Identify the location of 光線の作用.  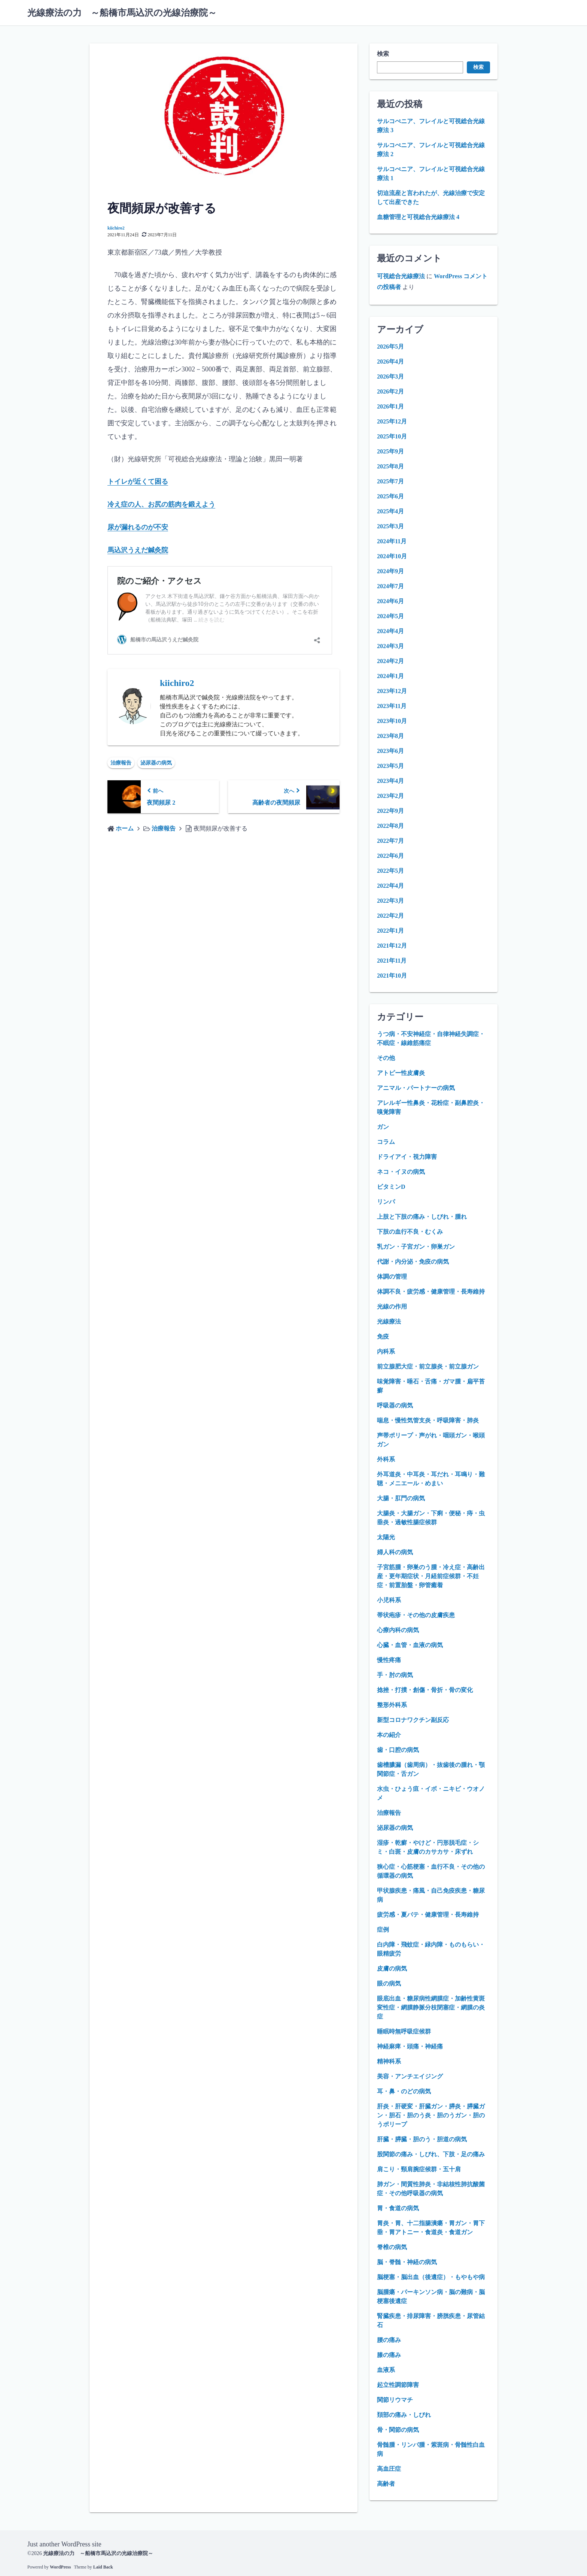
(392, 1306).